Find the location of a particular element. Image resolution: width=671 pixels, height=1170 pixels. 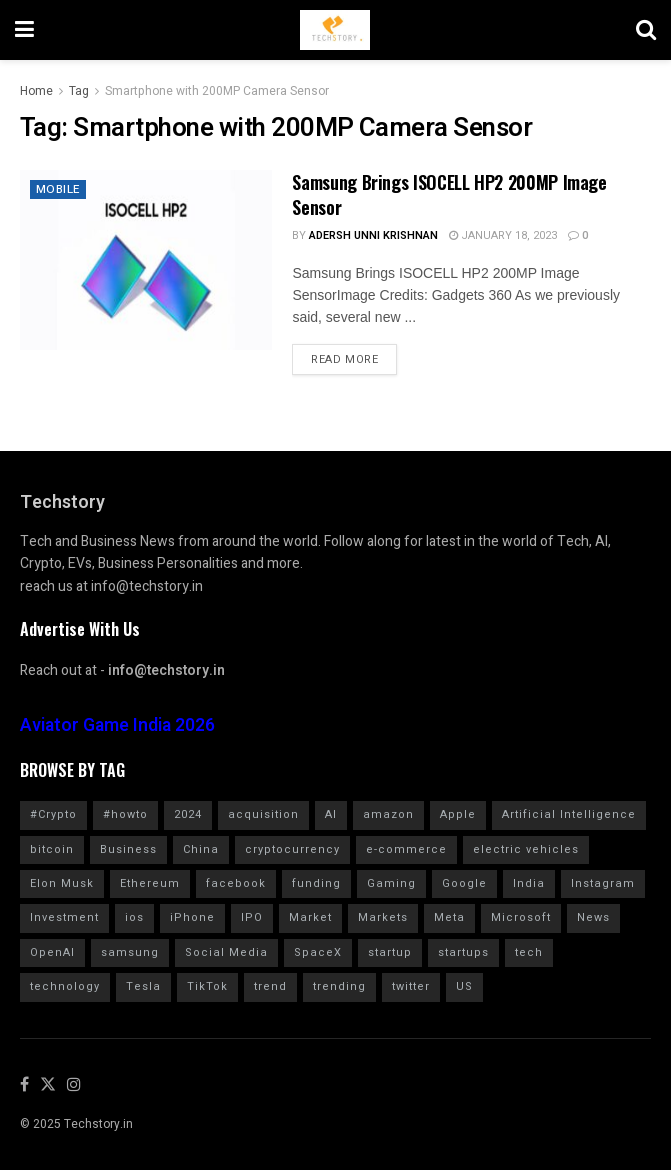

trend [trend (900 items)] is located at coordinates (270, 986).